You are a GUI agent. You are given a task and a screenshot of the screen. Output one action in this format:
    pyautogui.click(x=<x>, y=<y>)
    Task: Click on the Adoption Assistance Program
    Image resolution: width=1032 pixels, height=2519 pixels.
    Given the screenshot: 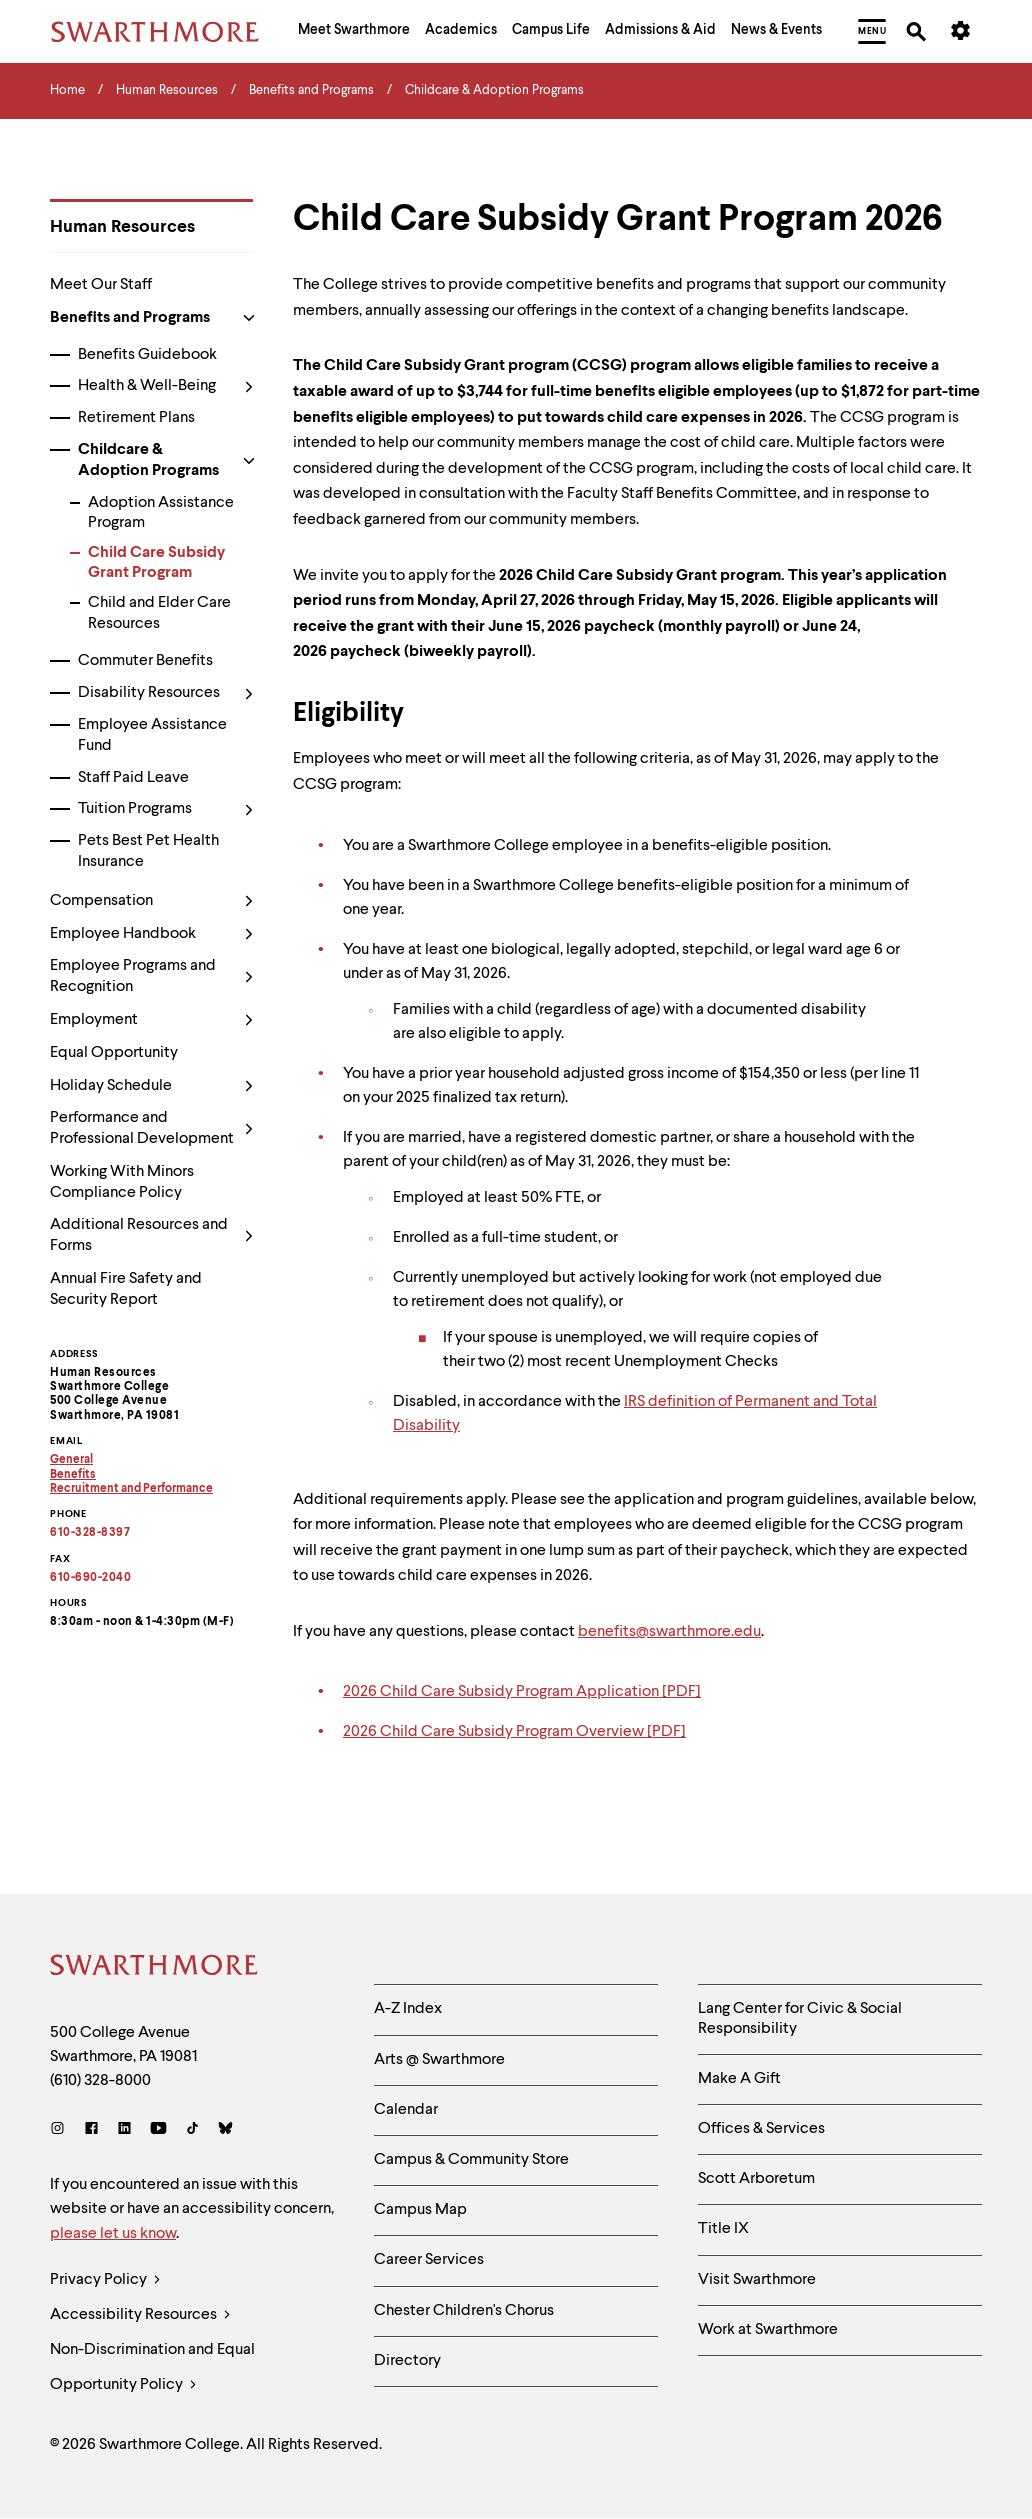 What is the action you would take?
    pyautogui.click(x=161, y=513)
    